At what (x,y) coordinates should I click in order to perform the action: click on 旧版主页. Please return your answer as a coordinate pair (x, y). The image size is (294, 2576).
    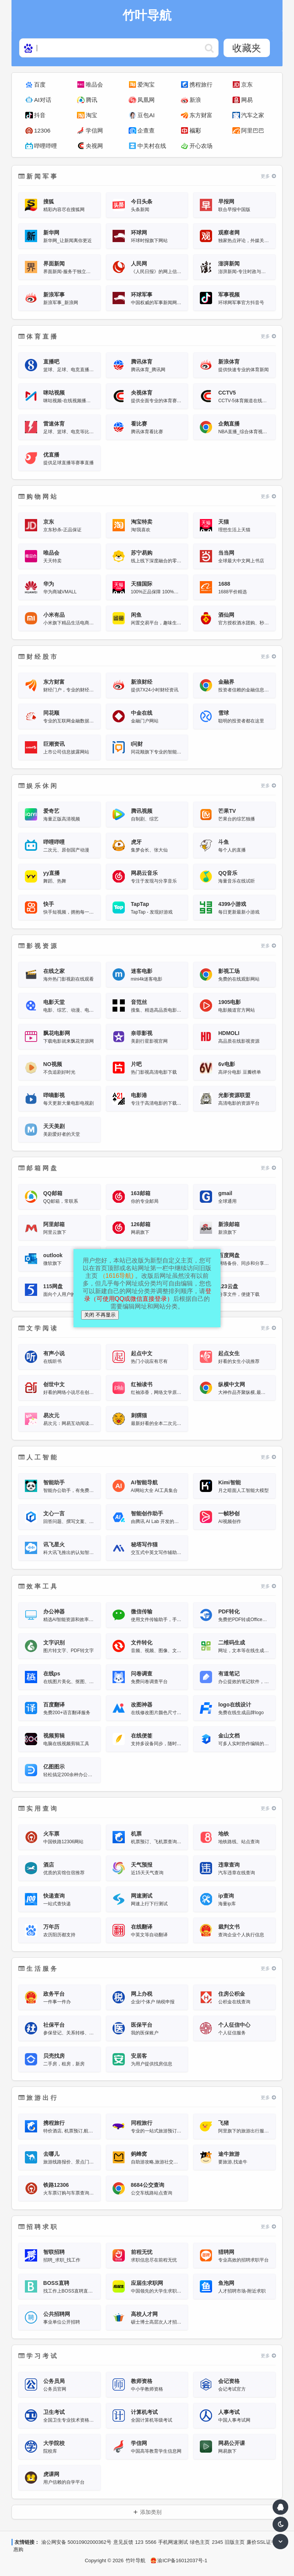
    Looking at the image, I should click on (235, 2542).